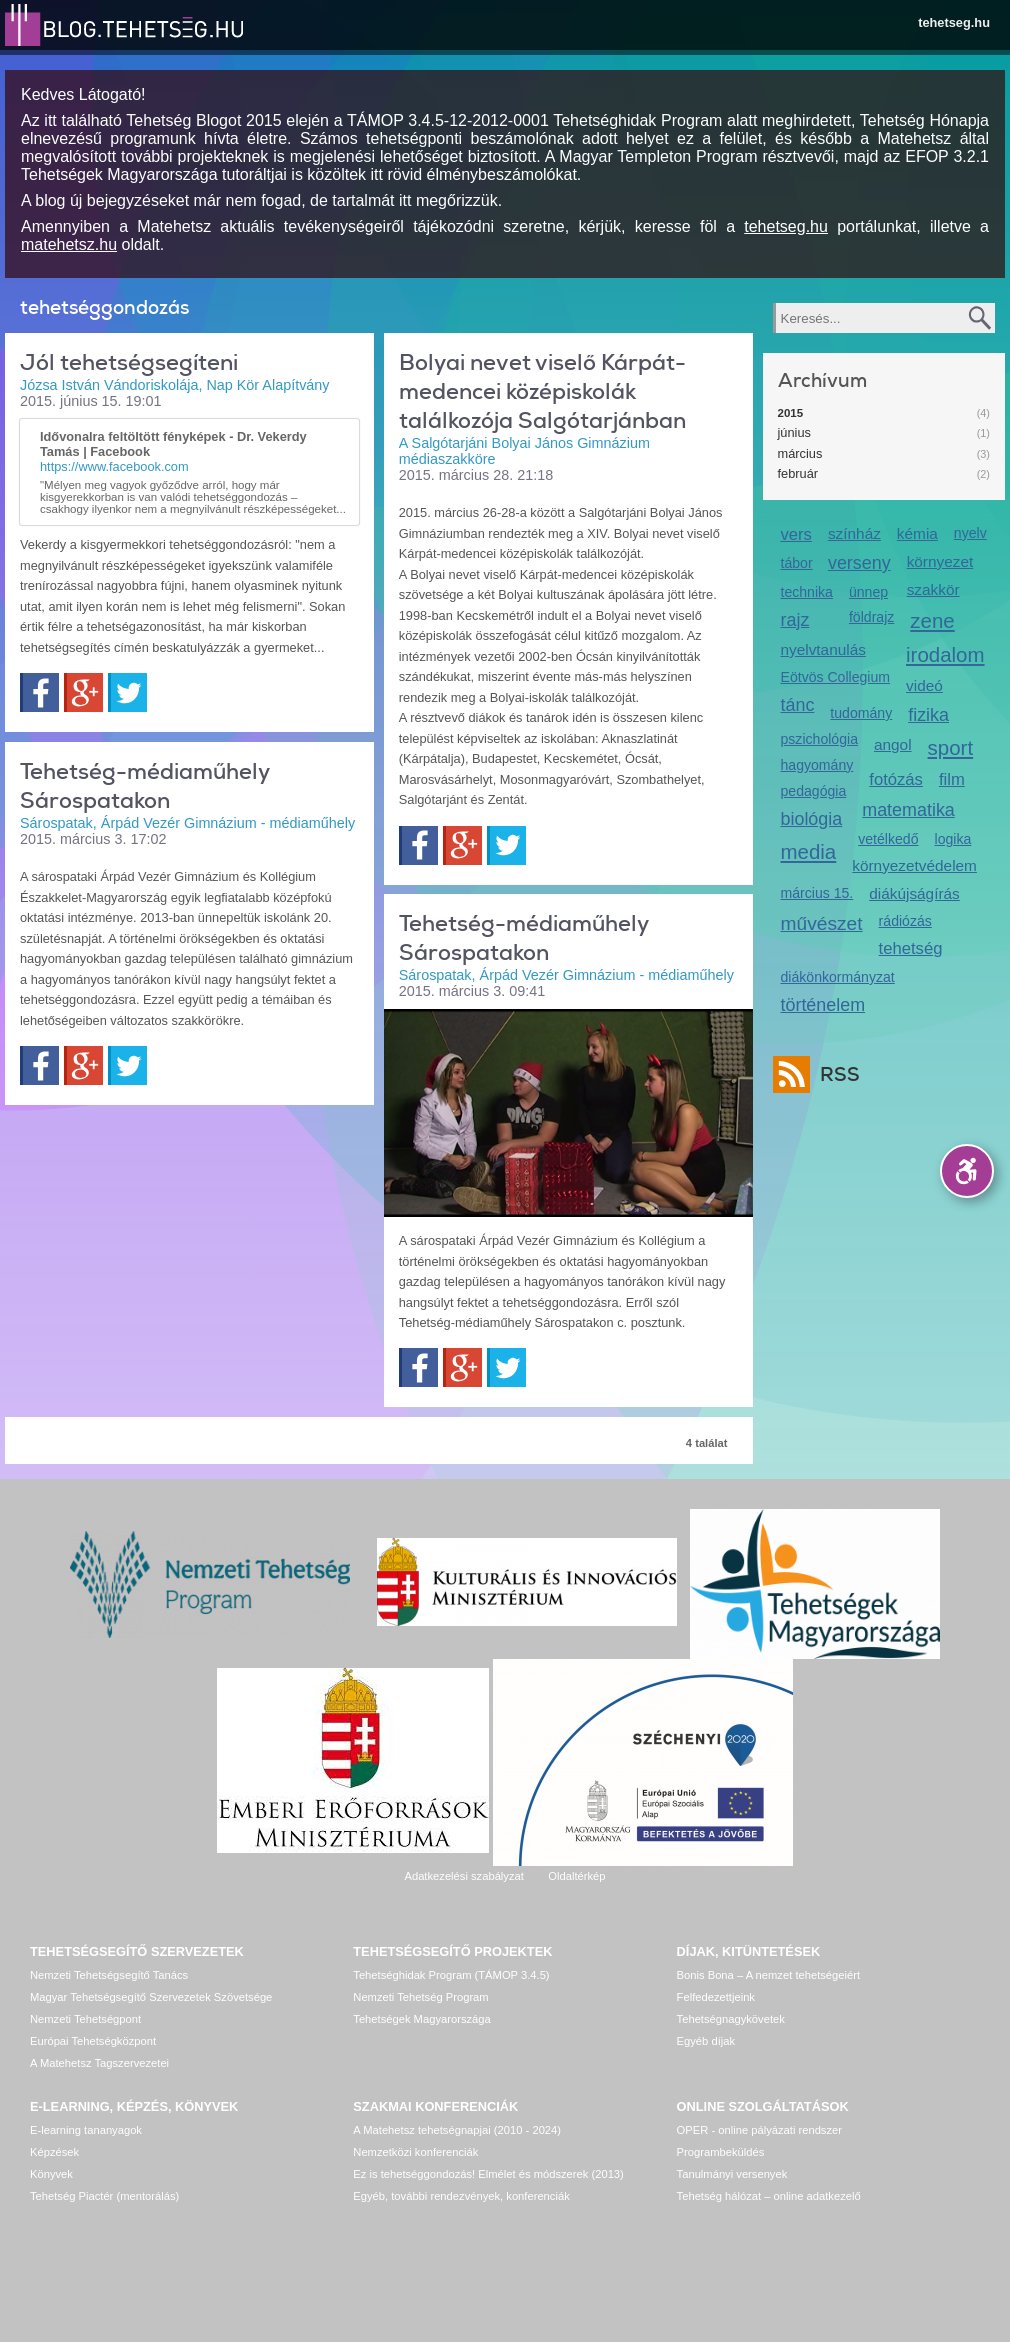 Image resolution: width=1010 pixels, height=2342 pixels. I want to click on Európai Tehetségközpont, so click(93, 2041).